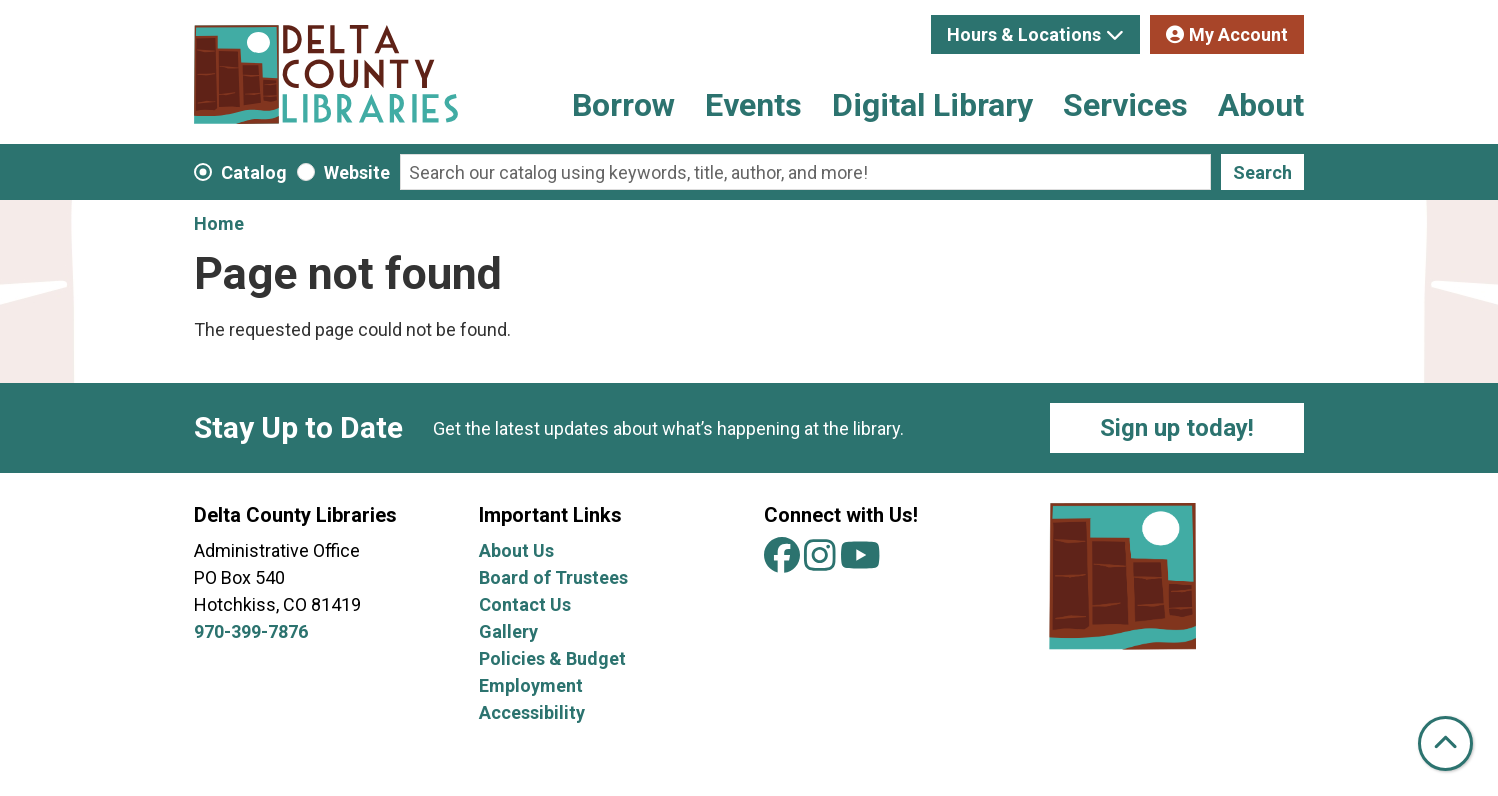 The height and width of the screenshot is (796, 1498). Describe the element at coordinates (753, 105) in the screenshot. I see `Events [menuitem]` at that location.